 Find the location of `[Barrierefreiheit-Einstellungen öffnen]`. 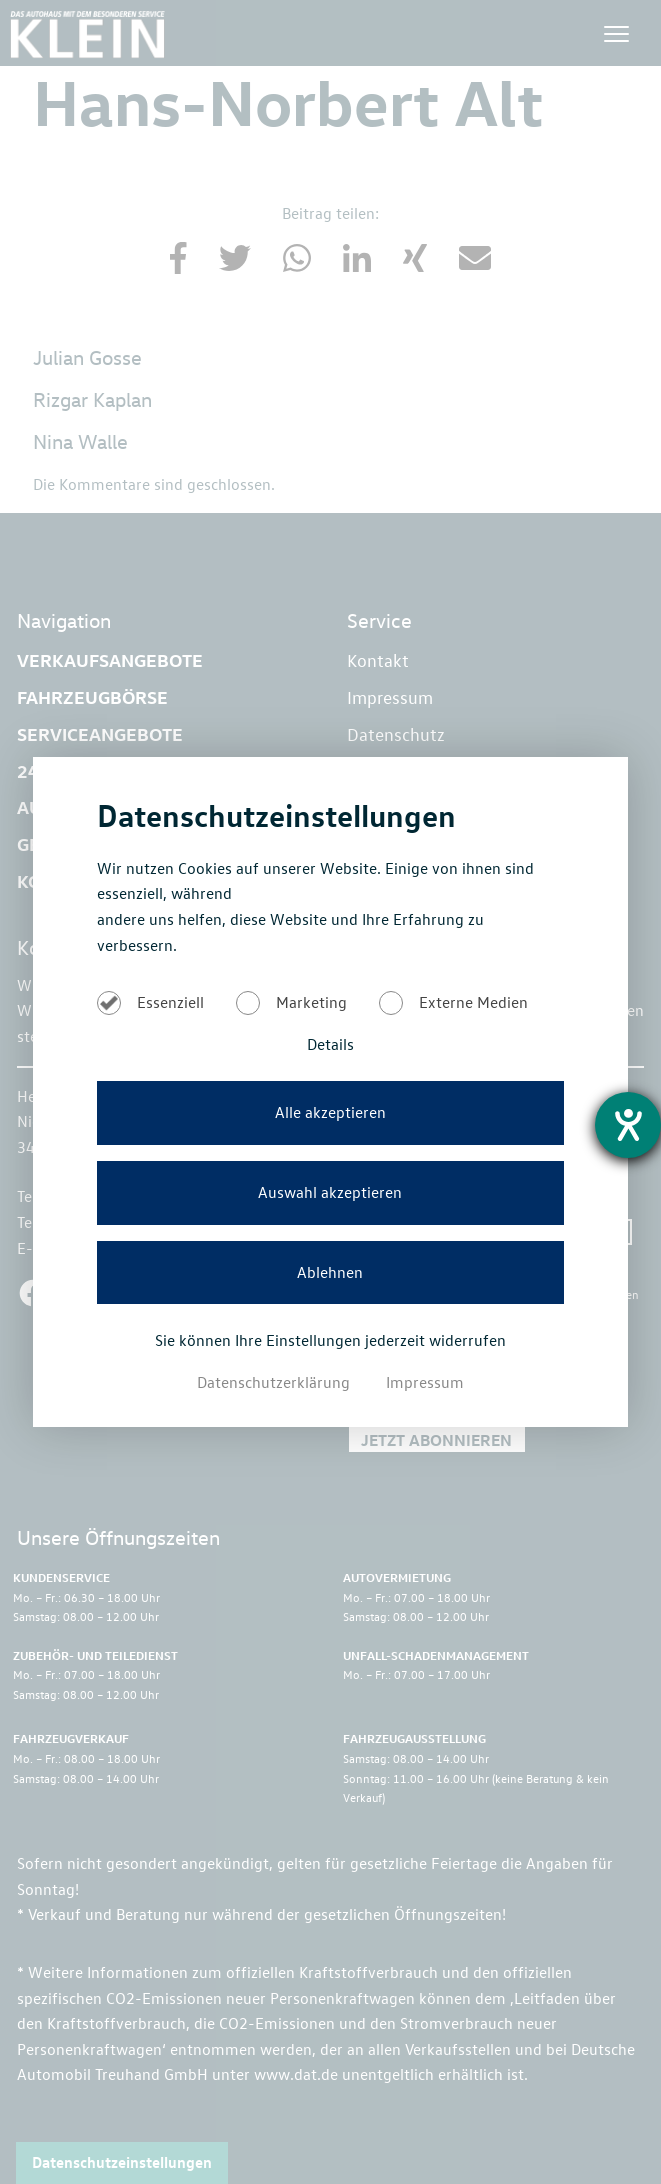

[Barrierefreiheit-Einstellungen öffnen] is located at coordinates (628, 1125).